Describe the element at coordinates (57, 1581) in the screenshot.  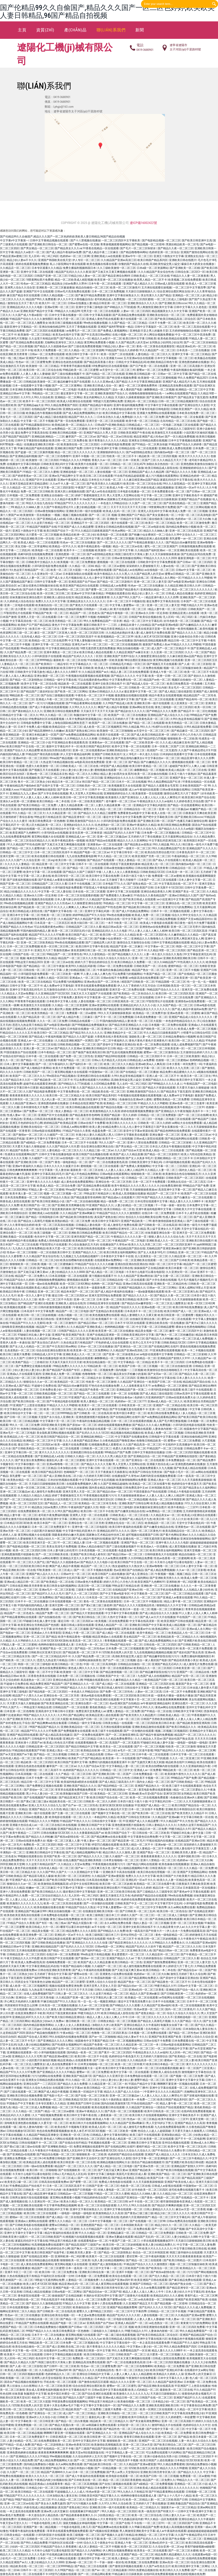
I see `国产欧美精品一区二区在线` at that location.